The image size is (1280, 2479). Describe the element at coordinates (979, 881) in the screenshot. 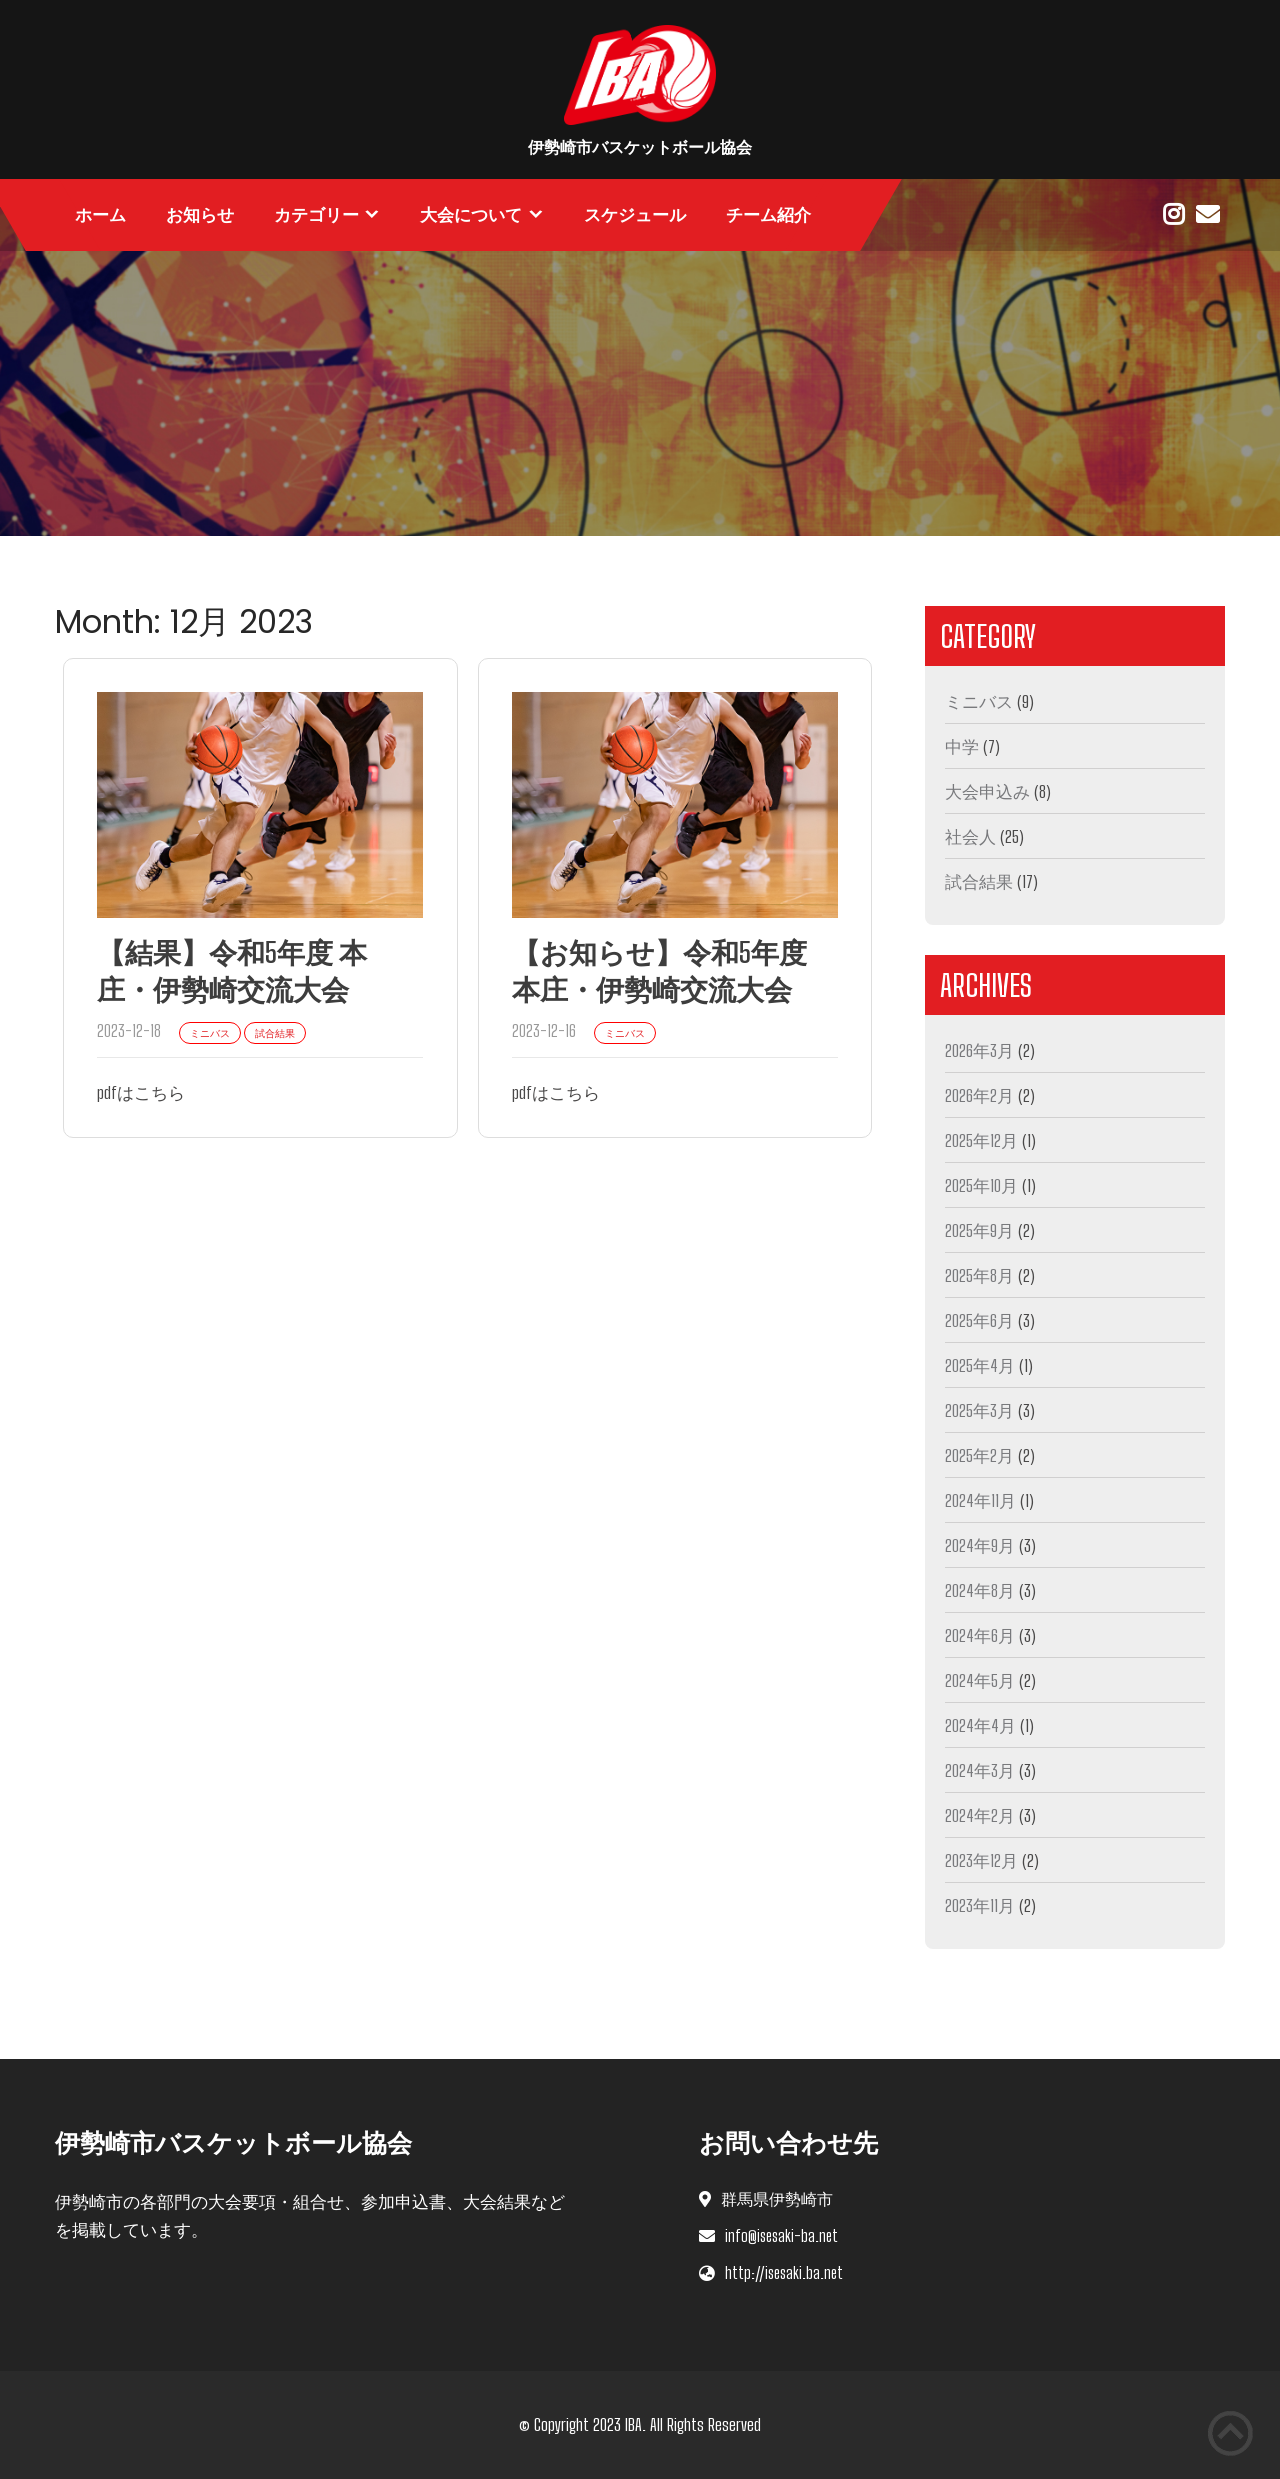

I see `試合結果` at that location.